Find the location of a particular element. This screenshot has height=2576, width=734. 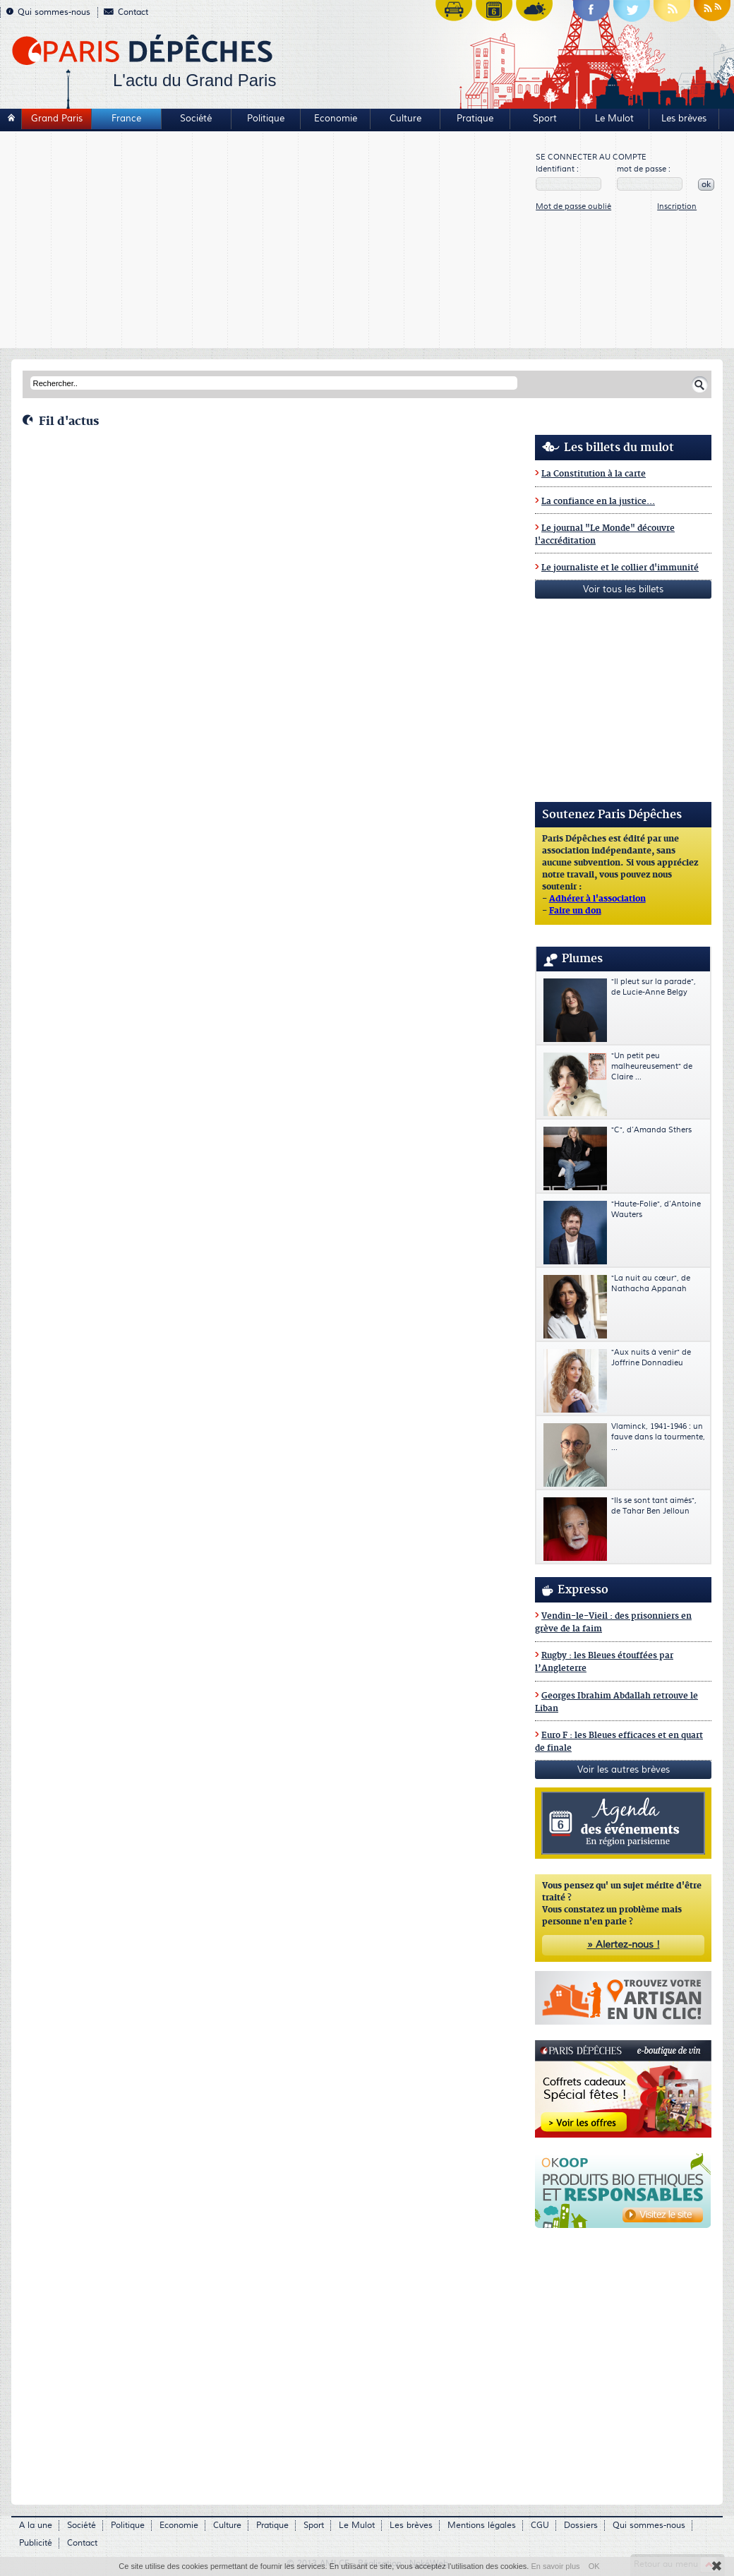

A la une is located at coordinates (35, 2525).